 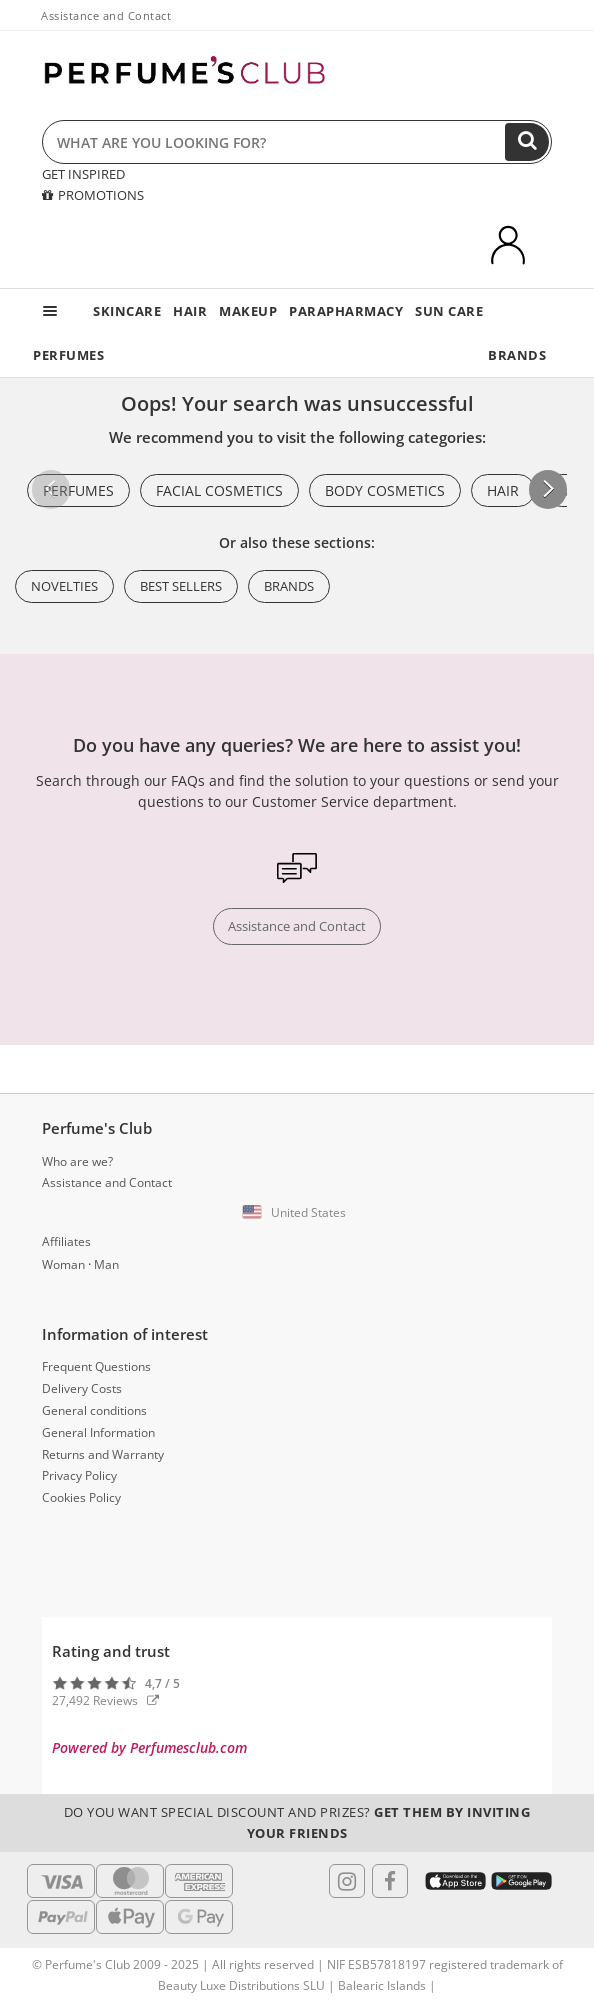 What do you see at coordinates (347, 1881) in the screenshot?
I see `[Follow us in Instagram]` at bounding box center [347, 1881].